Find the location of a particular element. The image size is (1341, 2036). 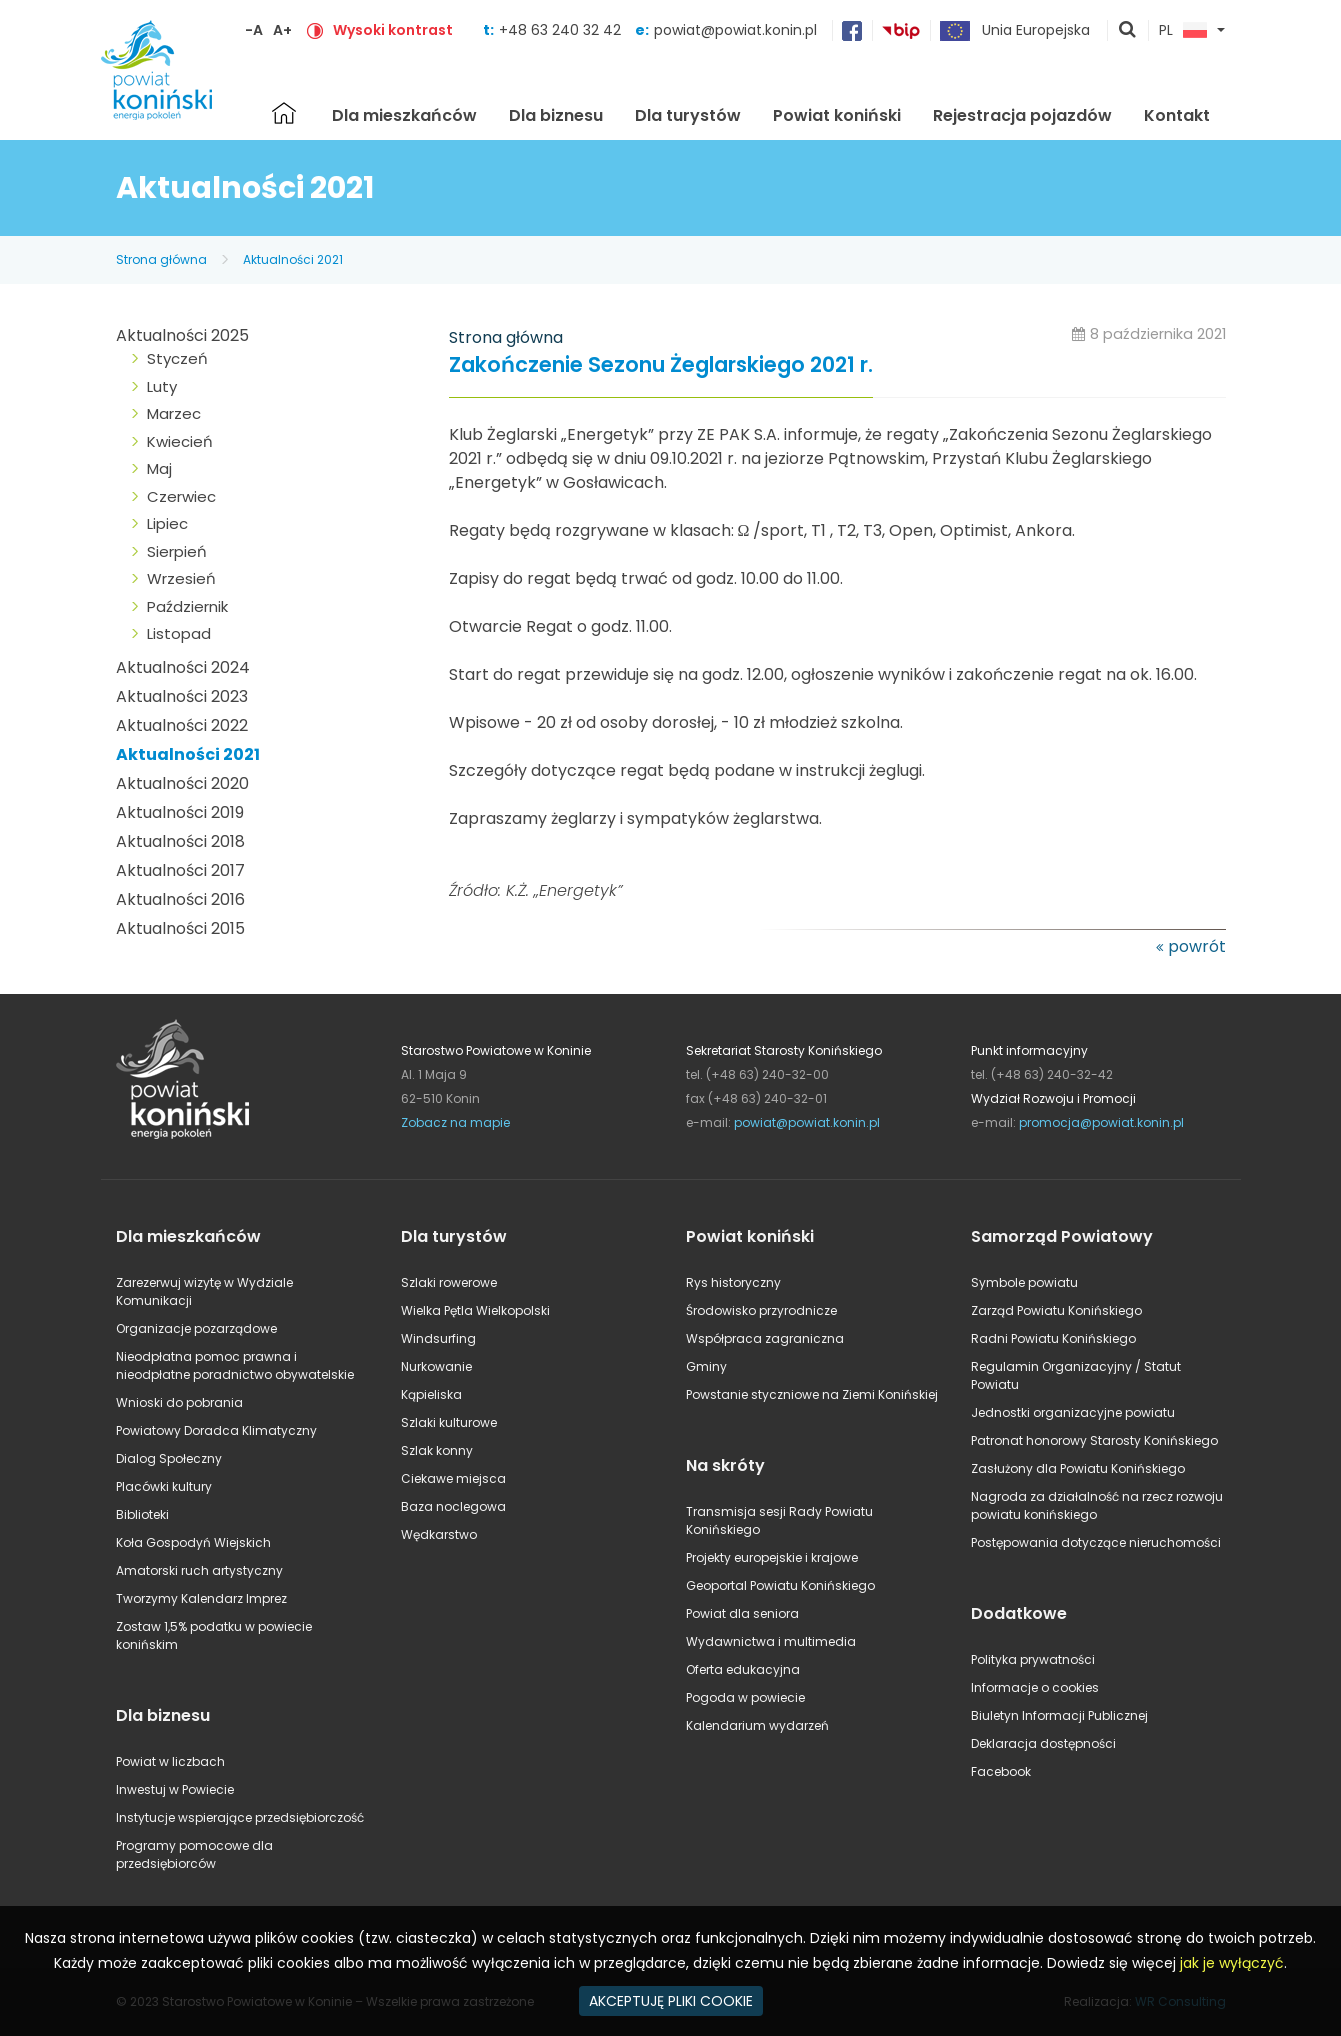

Placówki kultury is located at coordinates (164, 1486).